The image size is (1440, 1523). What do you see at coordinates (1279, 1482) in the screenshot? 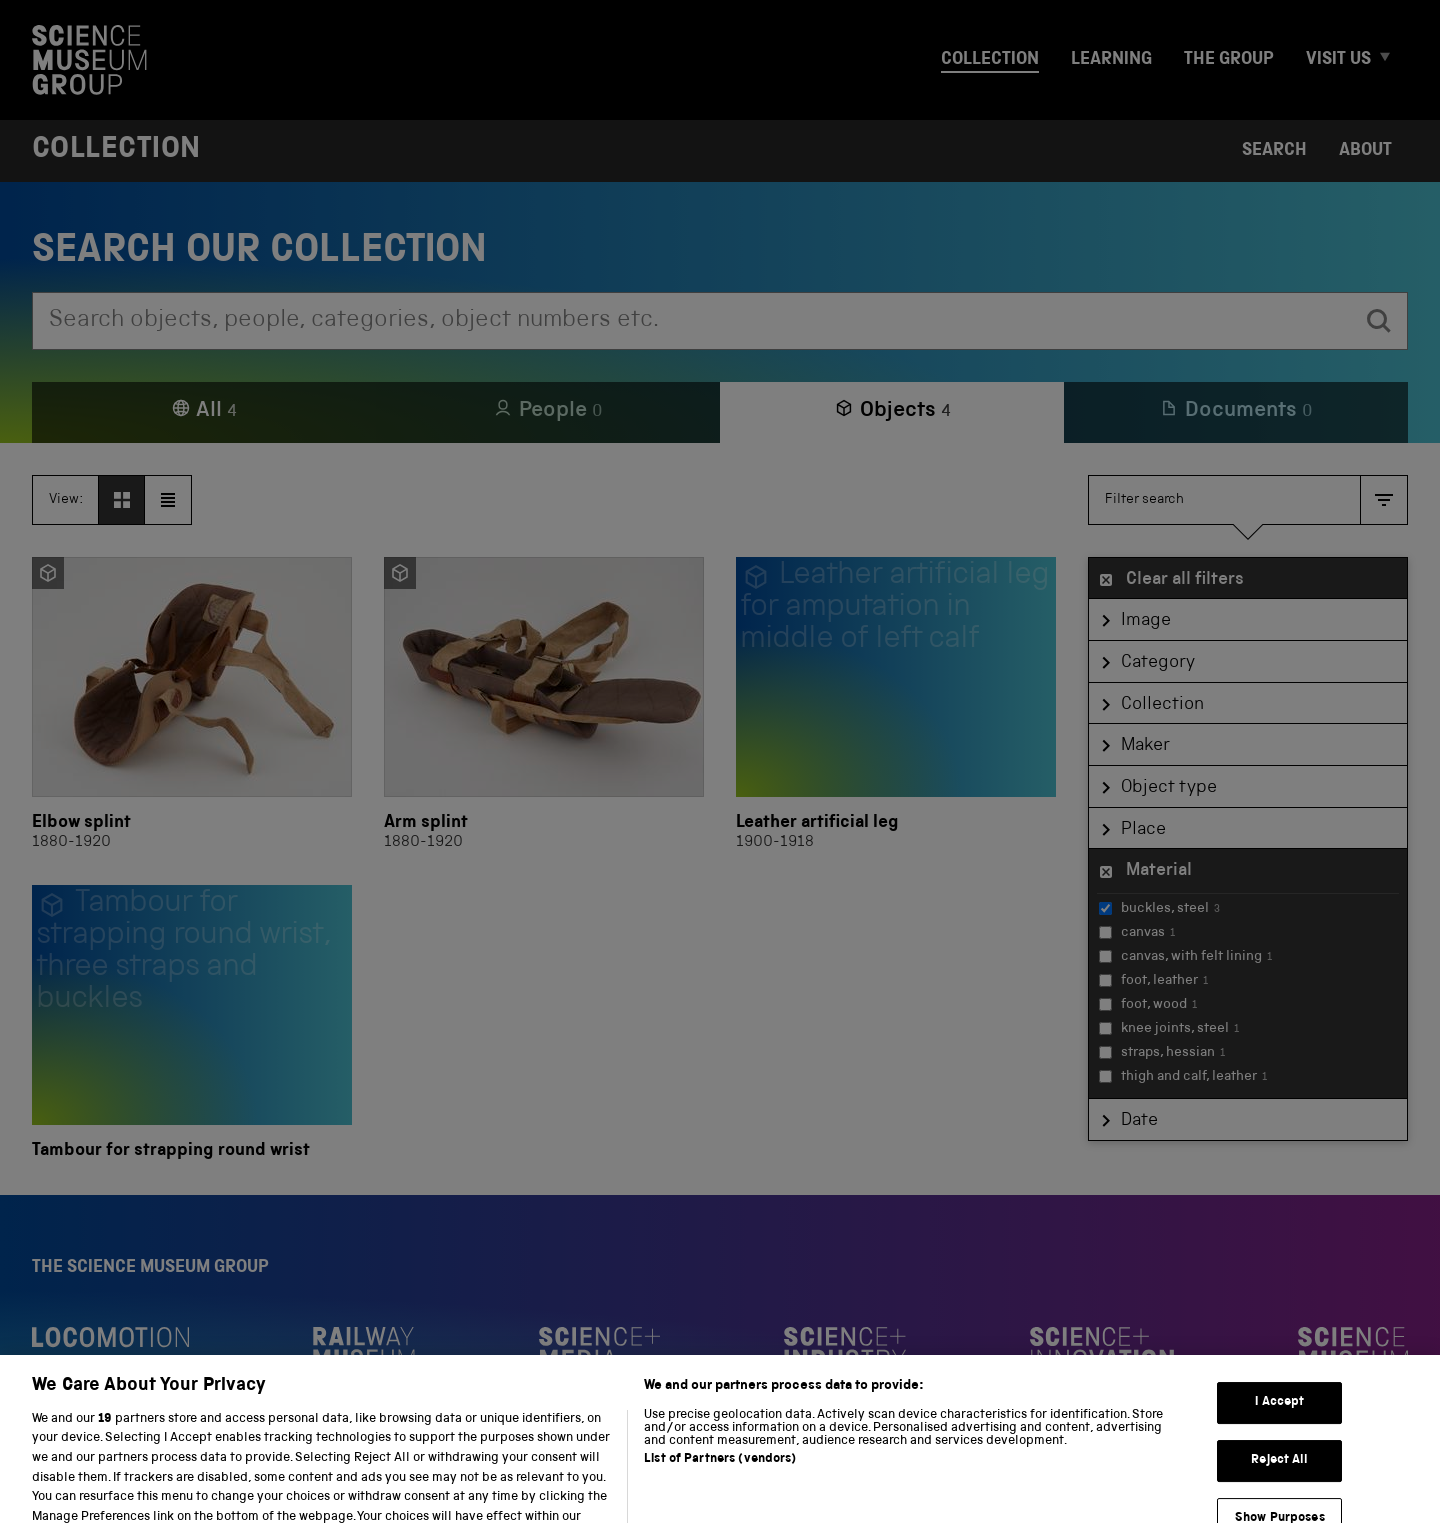
I see `Reject All` at bounding box center [1279, 1482].